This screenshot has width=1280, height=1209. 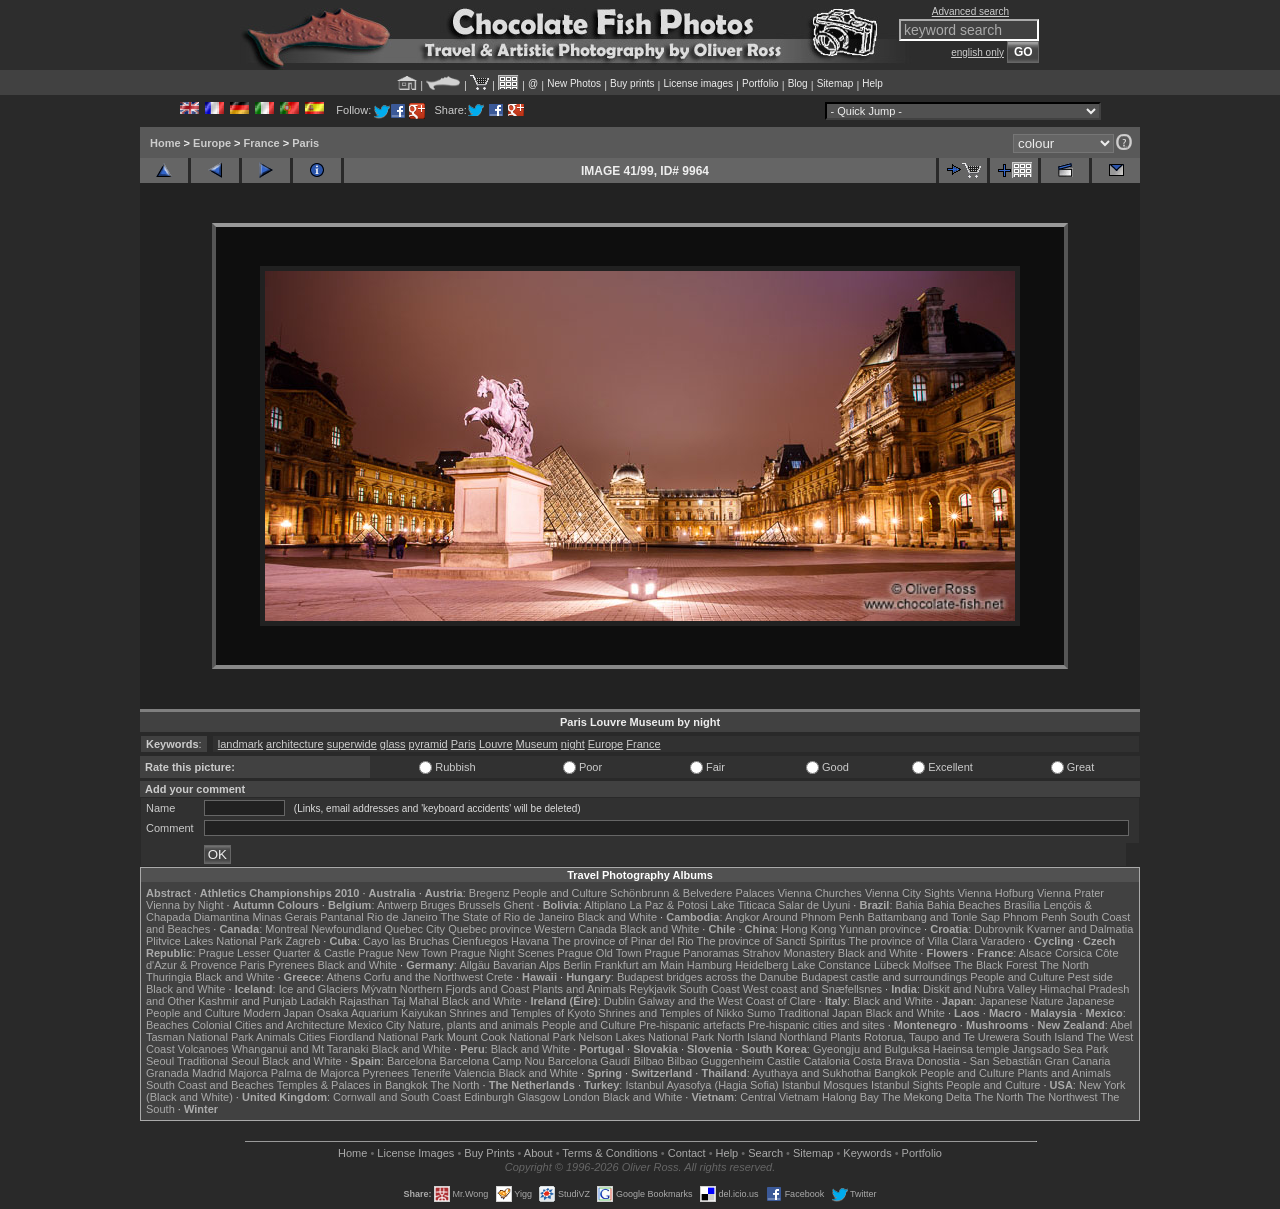 I want to click on Contact, so click(x=687, y=1153).